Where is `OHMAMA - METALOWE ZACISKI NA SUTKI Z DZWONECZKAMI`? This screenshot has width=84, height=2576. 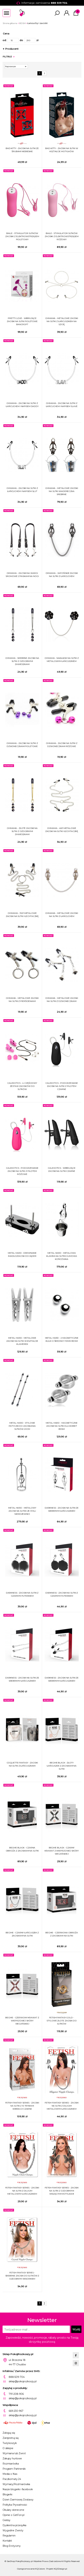
OHMAMA - METALOWE ZACISKI NA SUTKI Z DZWONECZKAMI is located at coordinates (61, 999).